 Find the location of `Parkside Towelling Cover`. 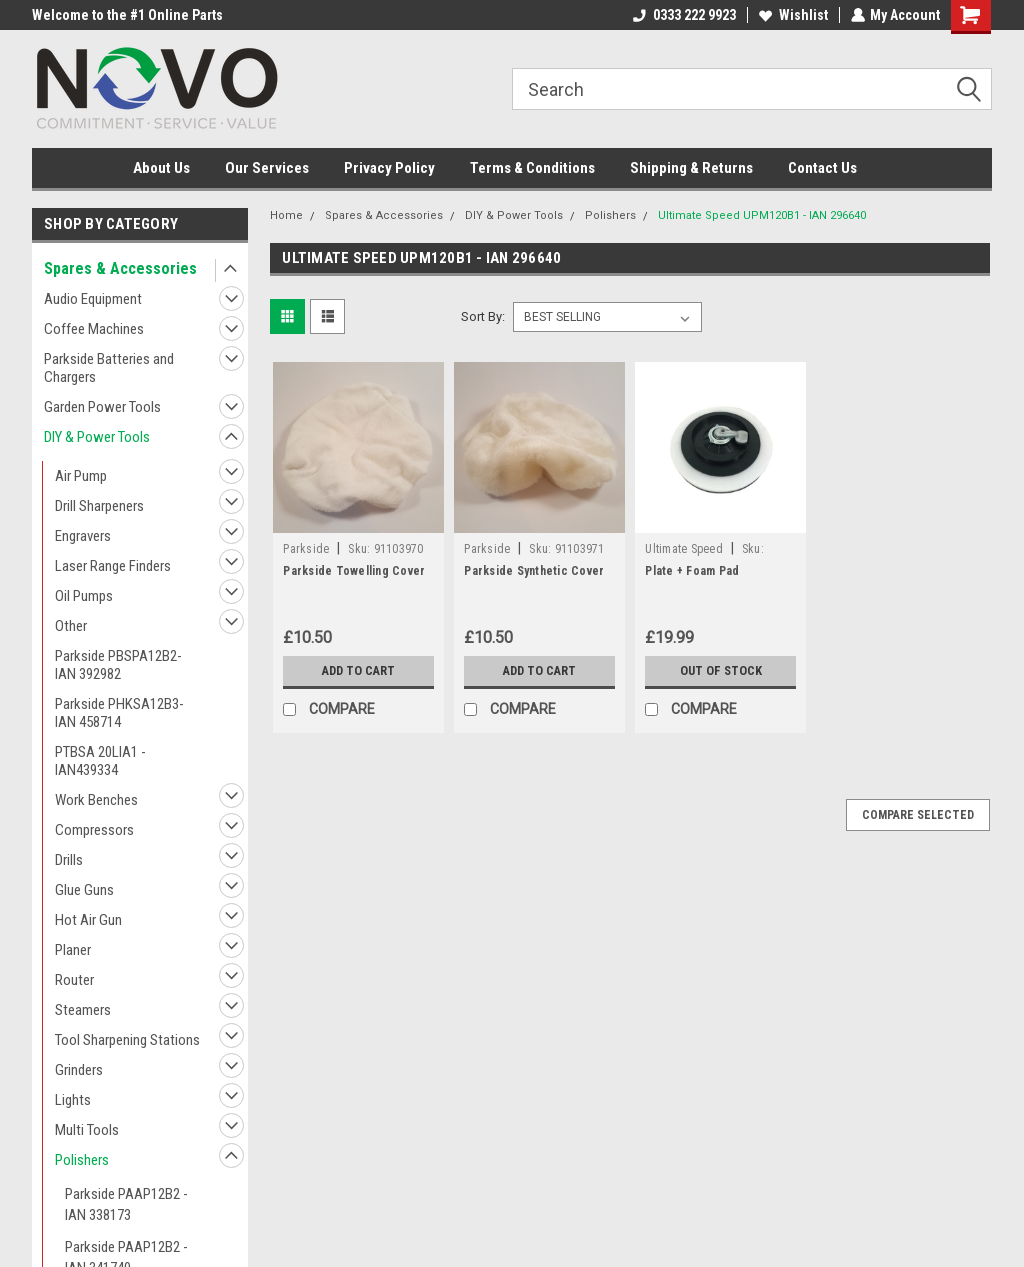

Parkside Towelling Cover is located at coordinates (354, 571).